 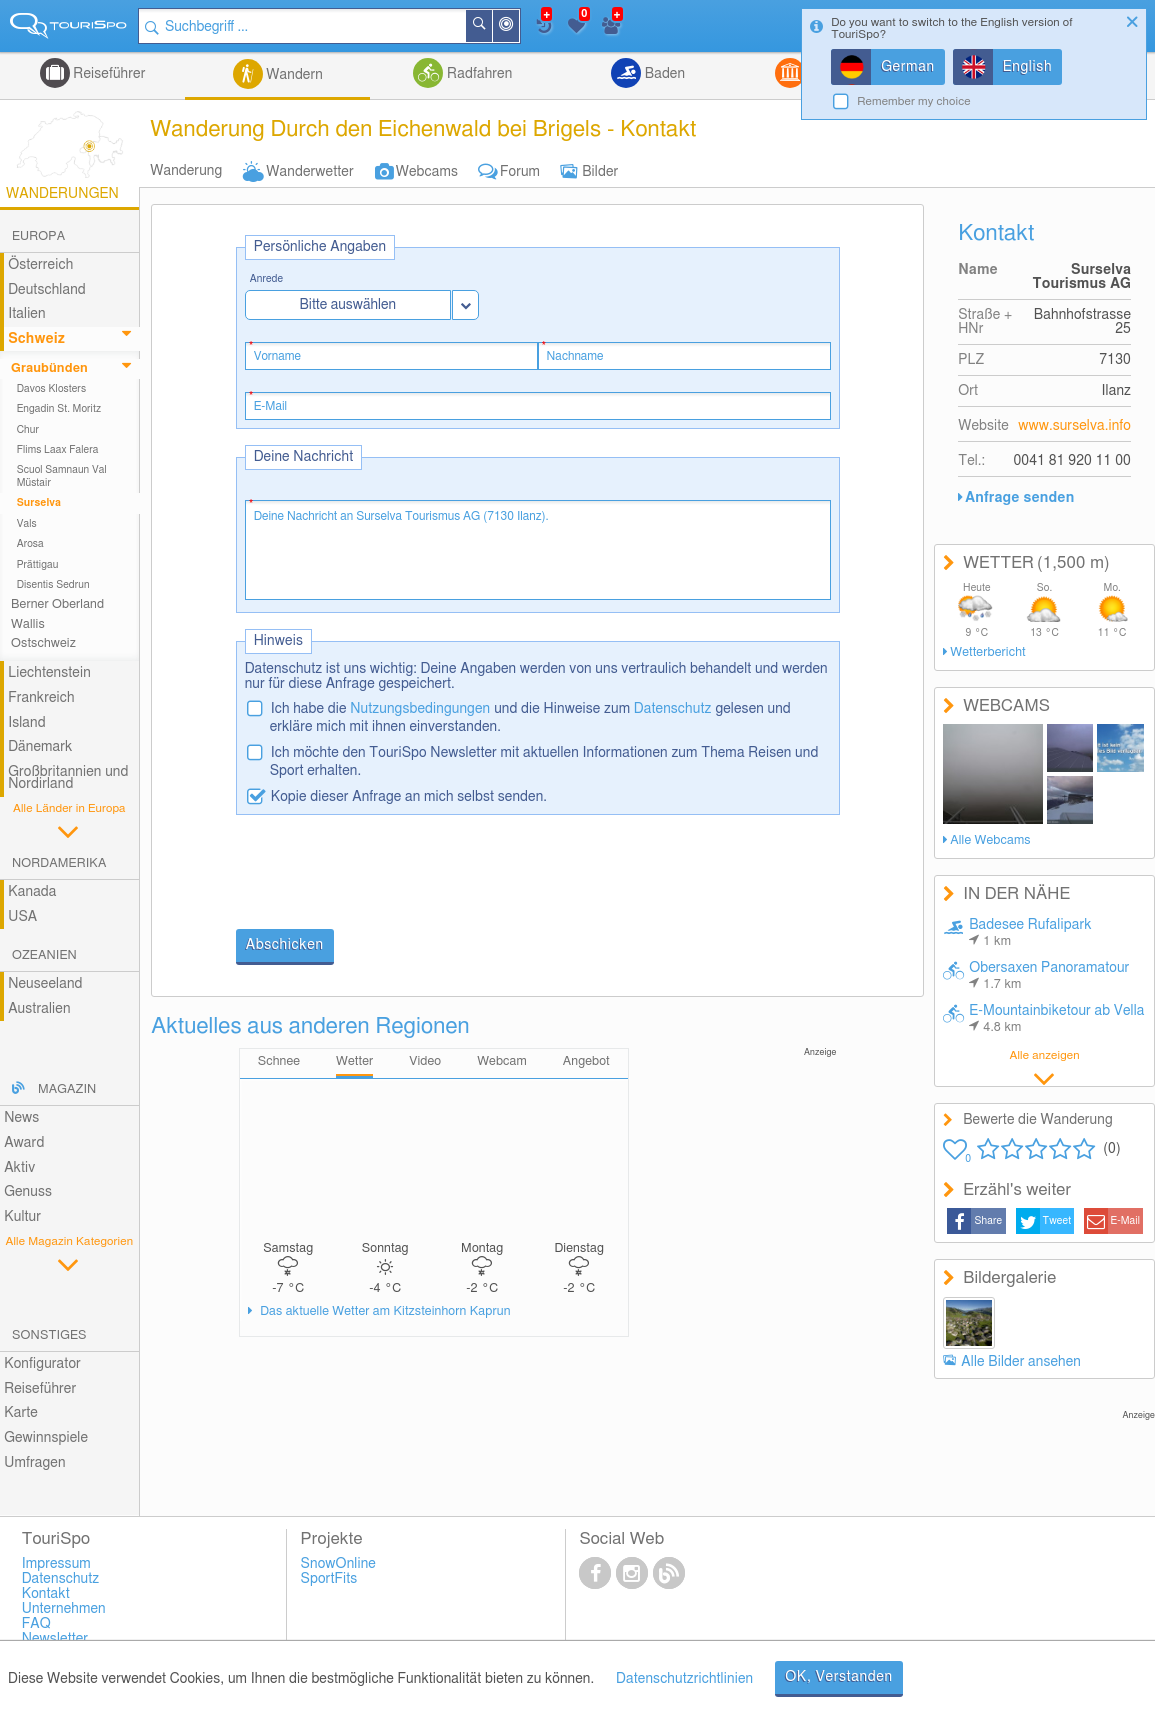 I want to click on OK, Verstanden, so click(x=839, y=1677).